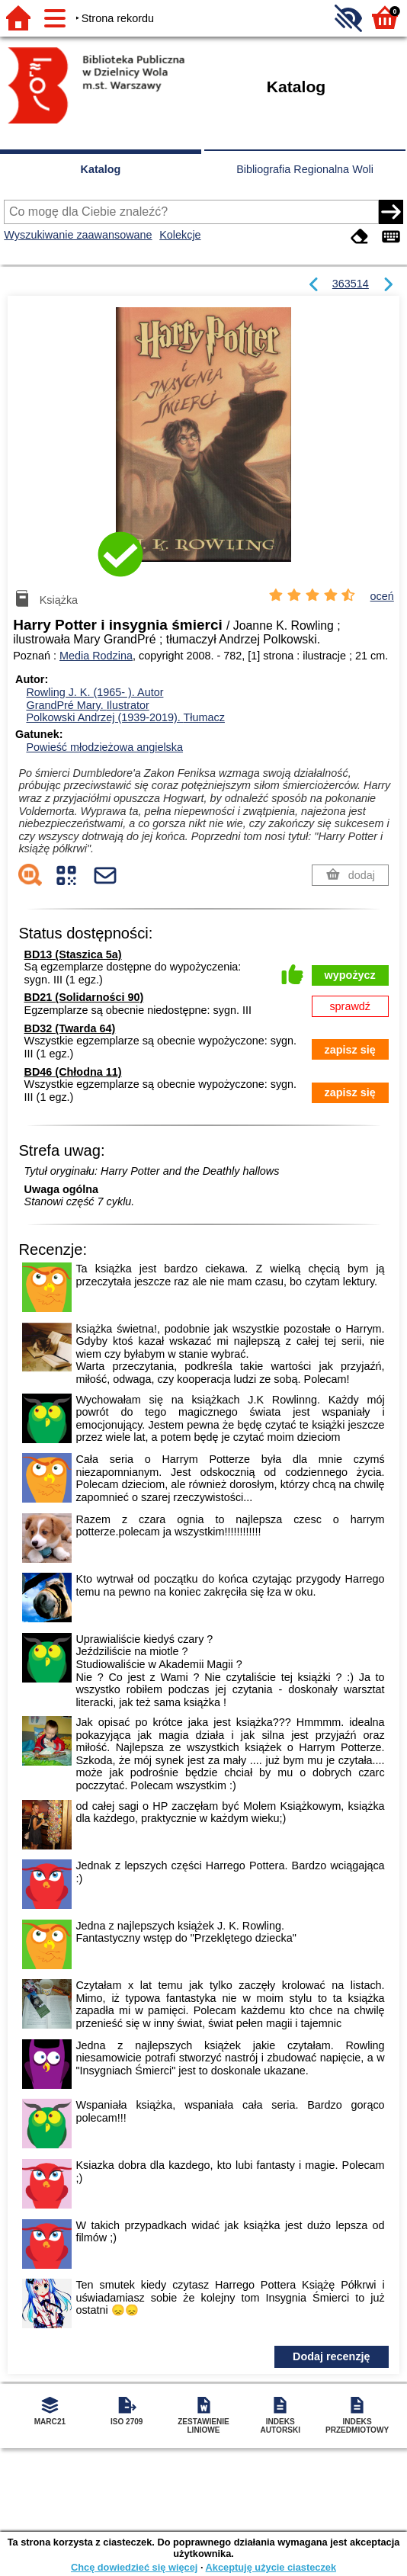 Image resolution: width=407 pixels, height=2576 pixels. Describe the element at coordinates (179, 235) in the screenshot. I see `Kolekcje` at that location.